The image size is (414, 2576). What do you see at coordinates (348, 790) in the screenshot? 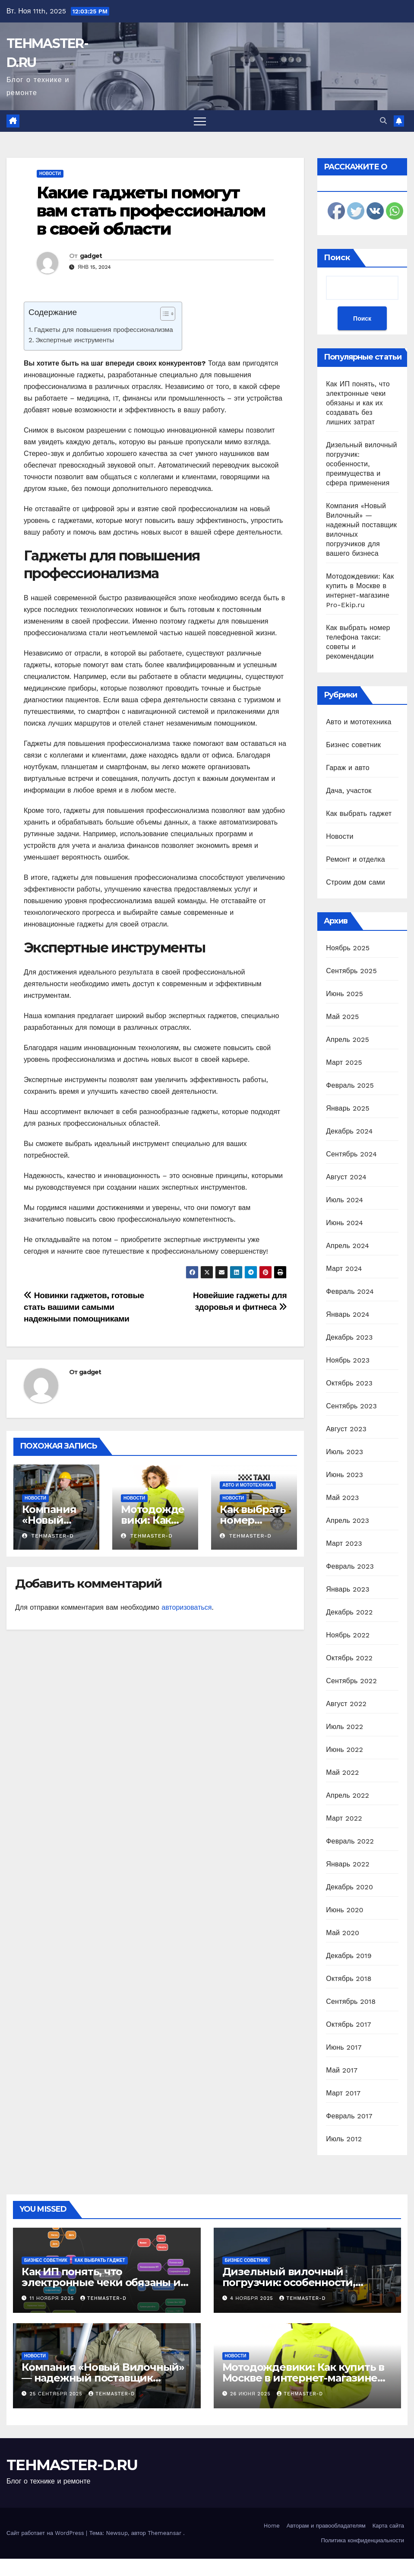
I see `Дача, участок` at bounding box center [348, 790].